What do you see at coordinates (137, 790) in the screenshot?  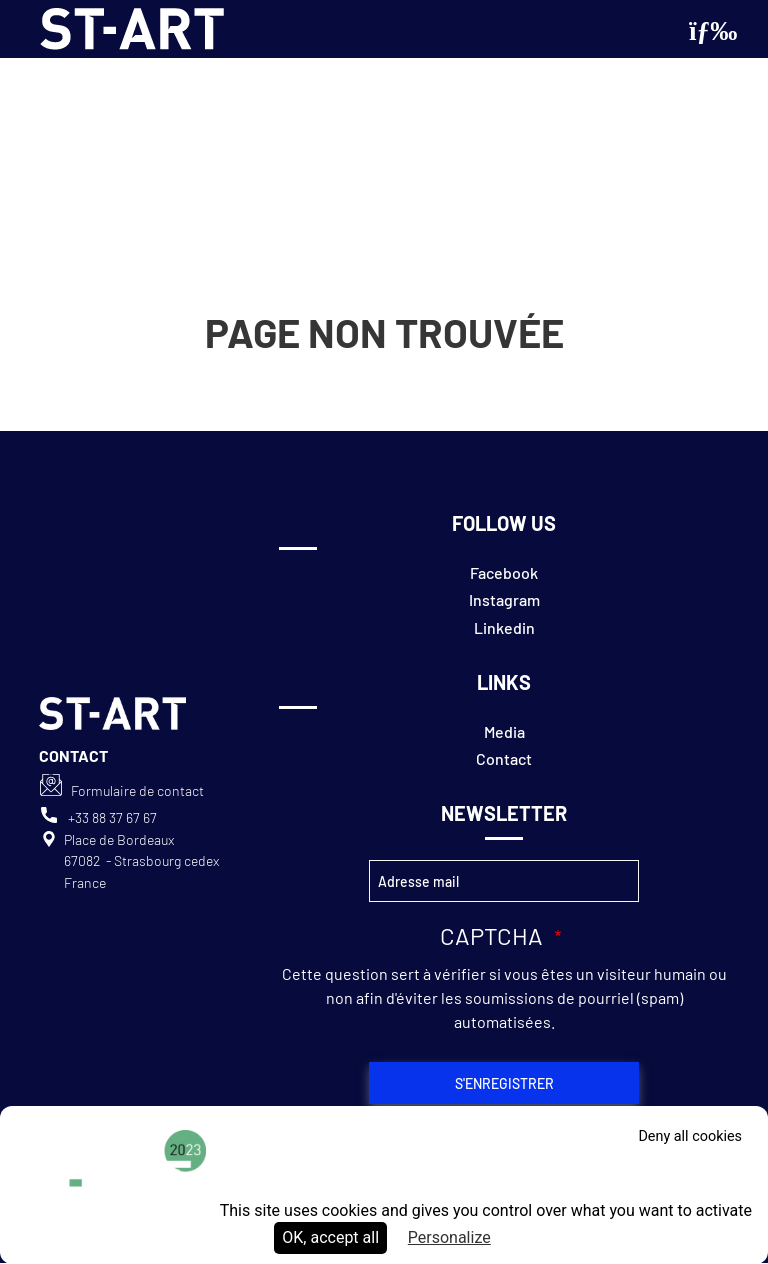 I see `Formulaire de contact` at bounding box center [137, 790].